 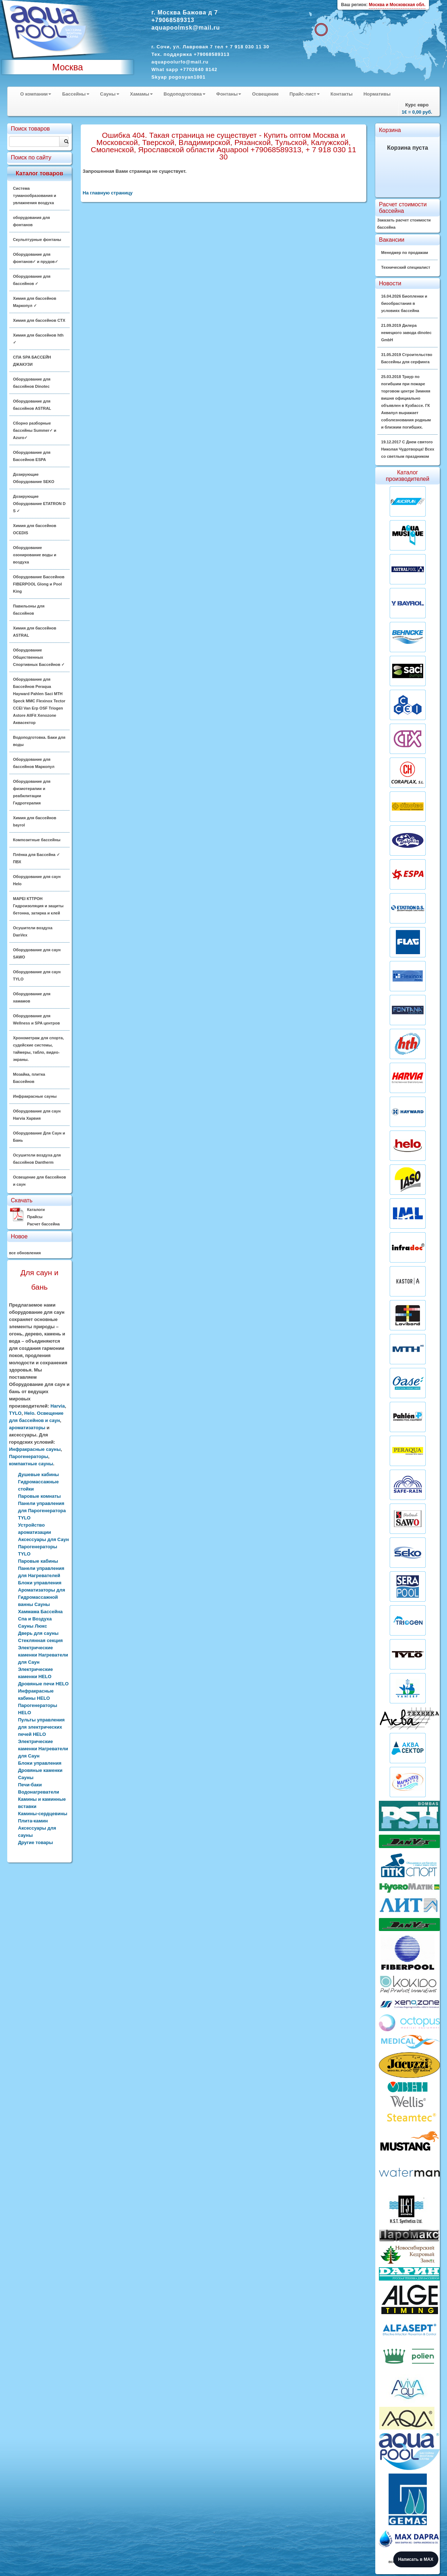 I want to click on Химия для бассейнов CTX, so click(x=39, y=320).